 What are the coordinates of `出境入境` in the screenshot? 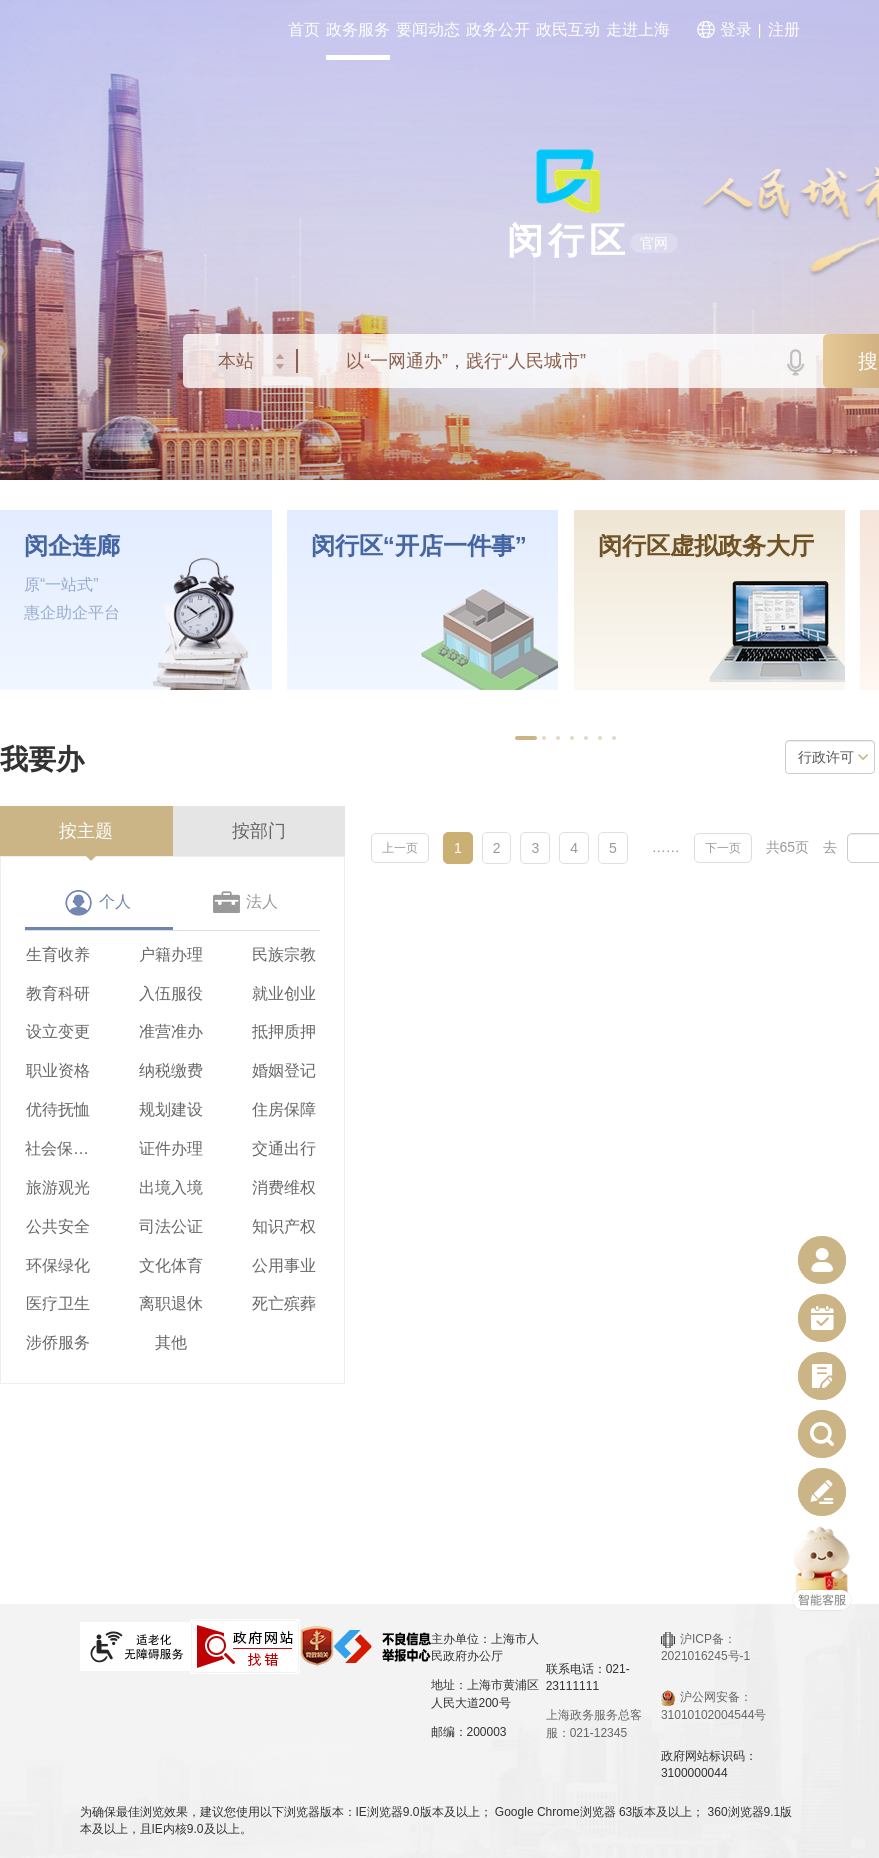 It's located at (171, 1187).